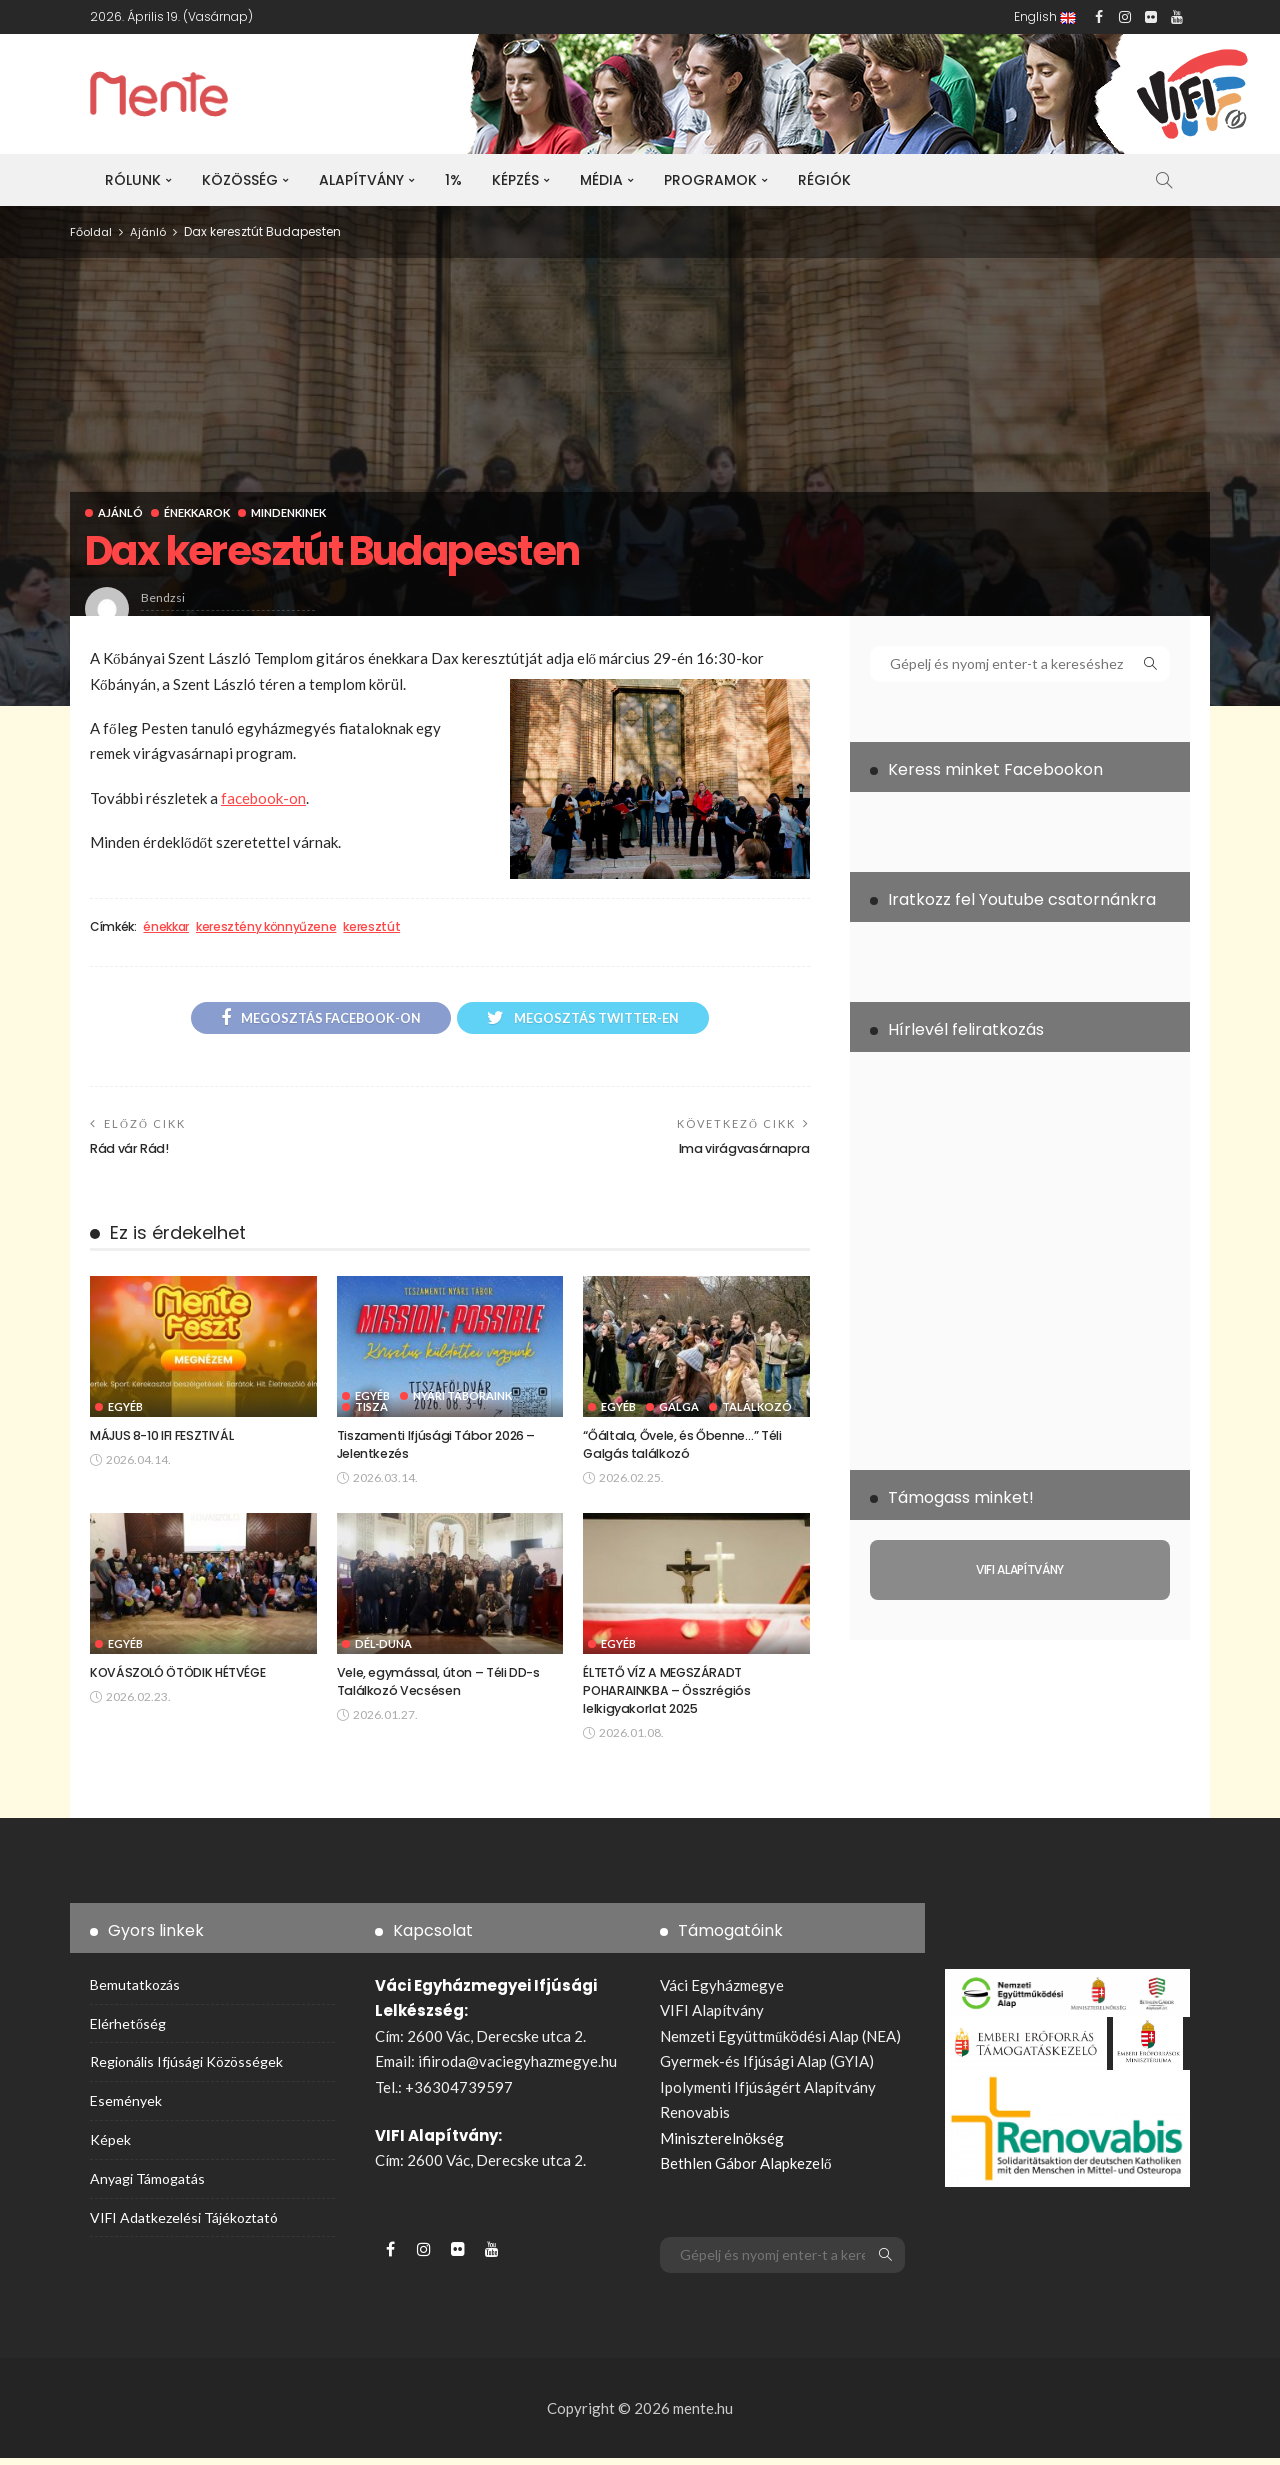  I want to click on +36304739597, so click(459, 2094).